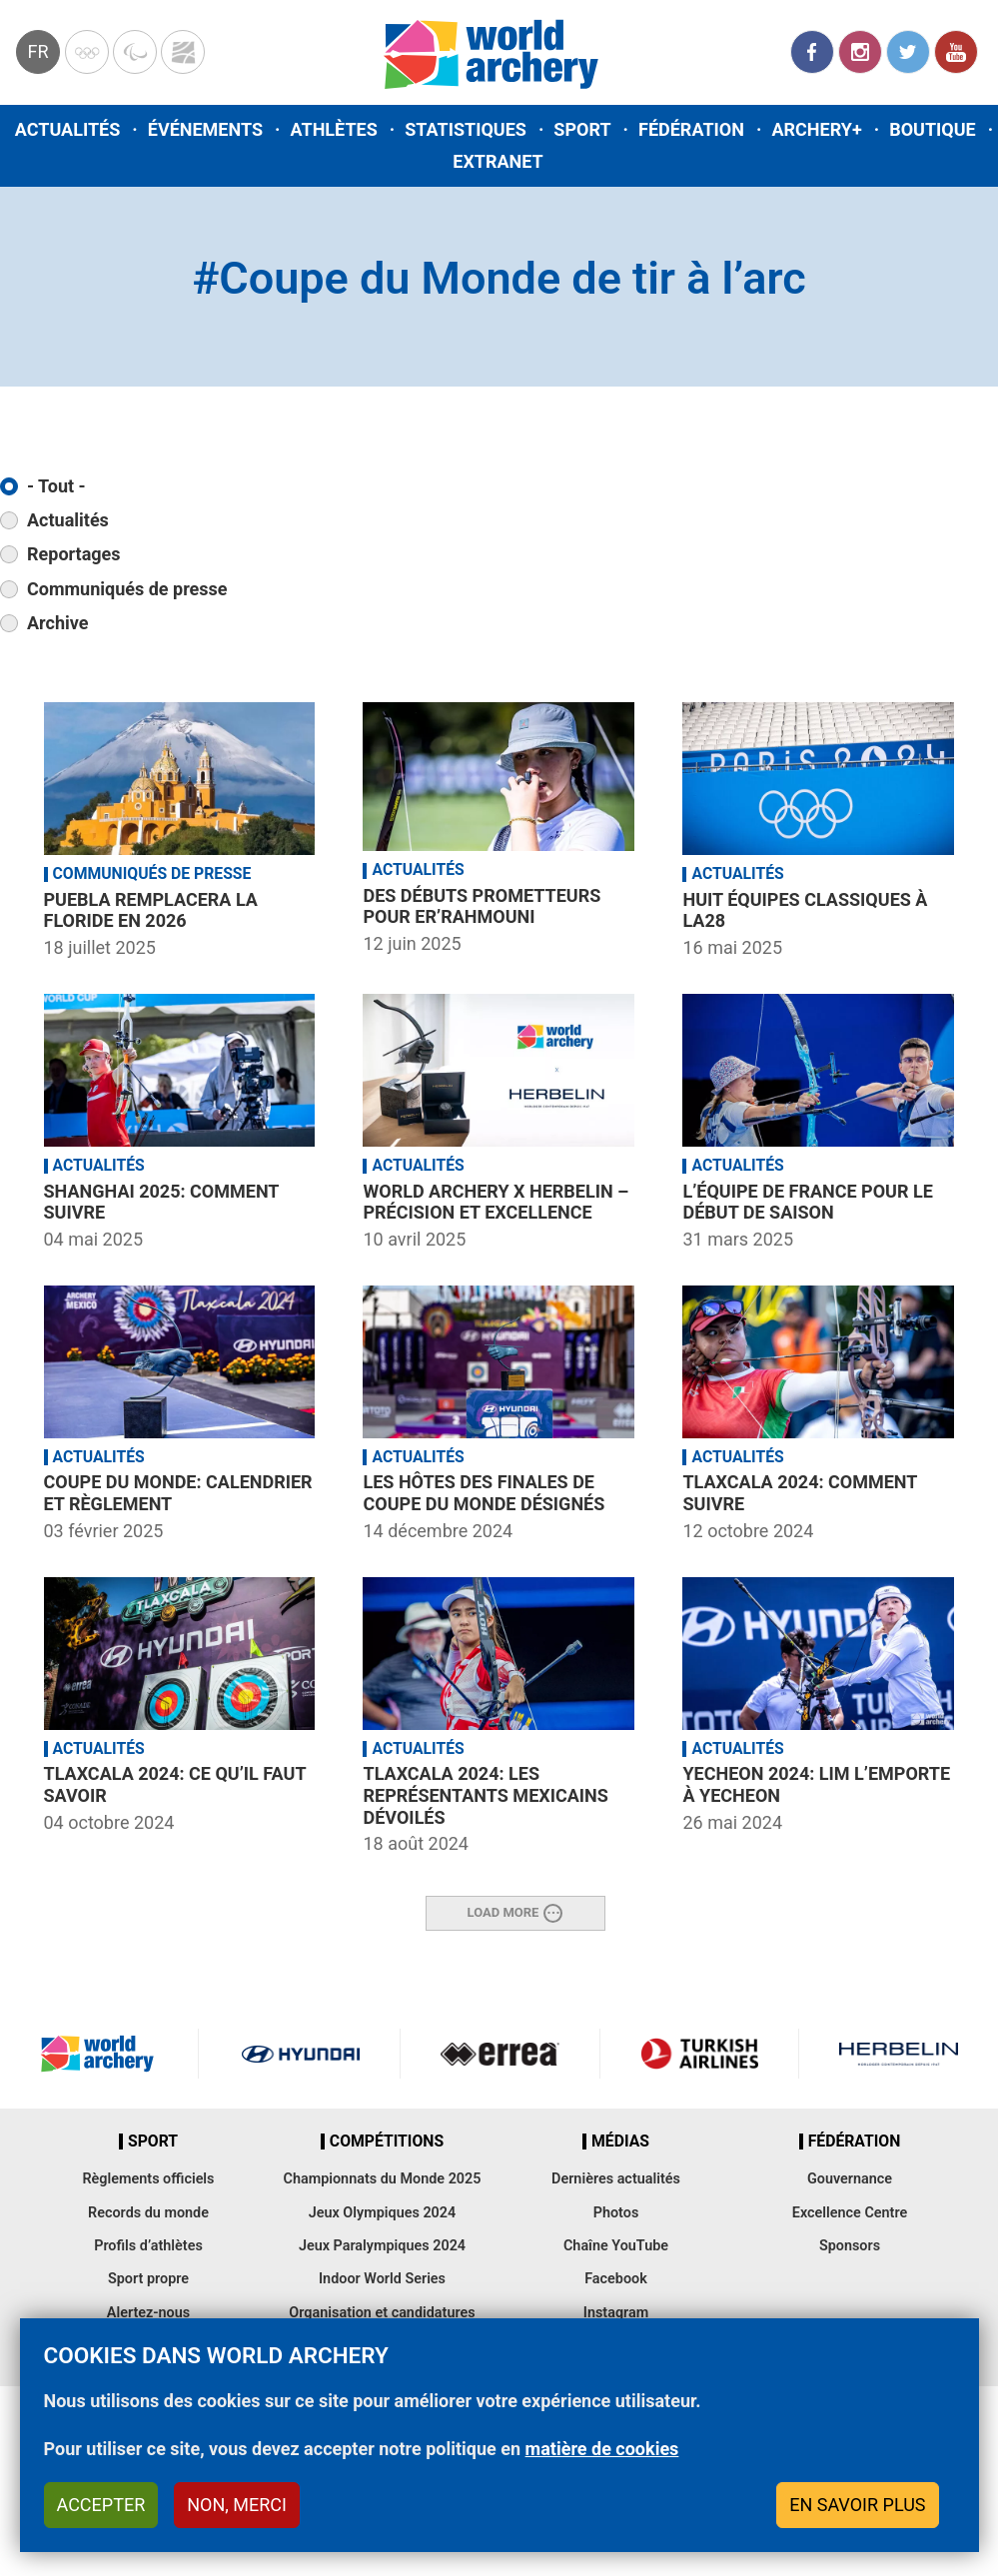 The image size is (998, 2576). Describe the element at coordinates (465, 129) in the screenshot. I see `Statistiques` at that location.